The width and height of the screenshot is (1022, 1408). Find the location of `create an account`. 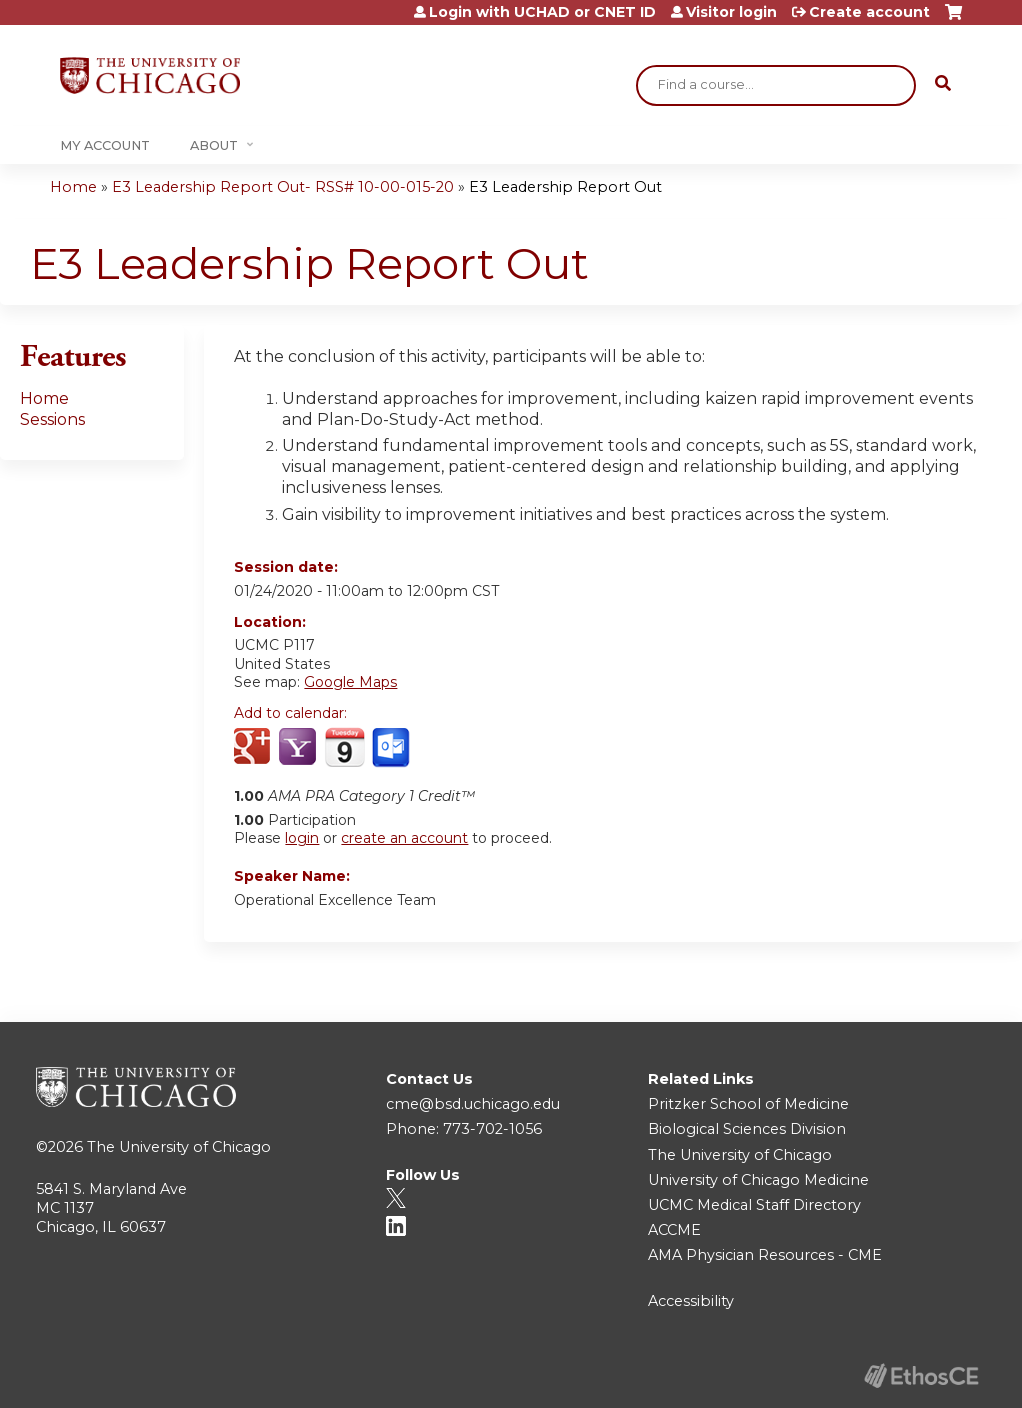

create an account is located at coordinates (404, 838).